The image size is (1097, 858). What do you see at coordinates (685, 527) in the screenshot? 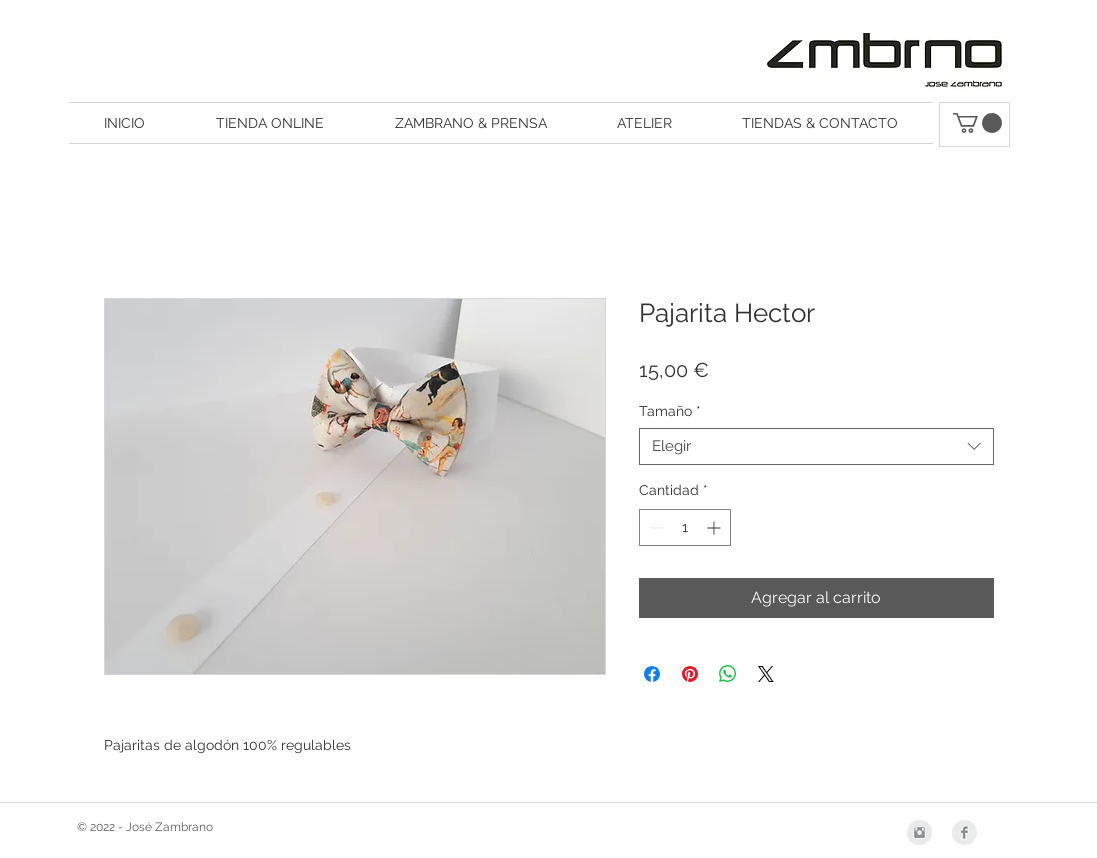
I see `[spinbutton]` at bounding box center [685, 527].